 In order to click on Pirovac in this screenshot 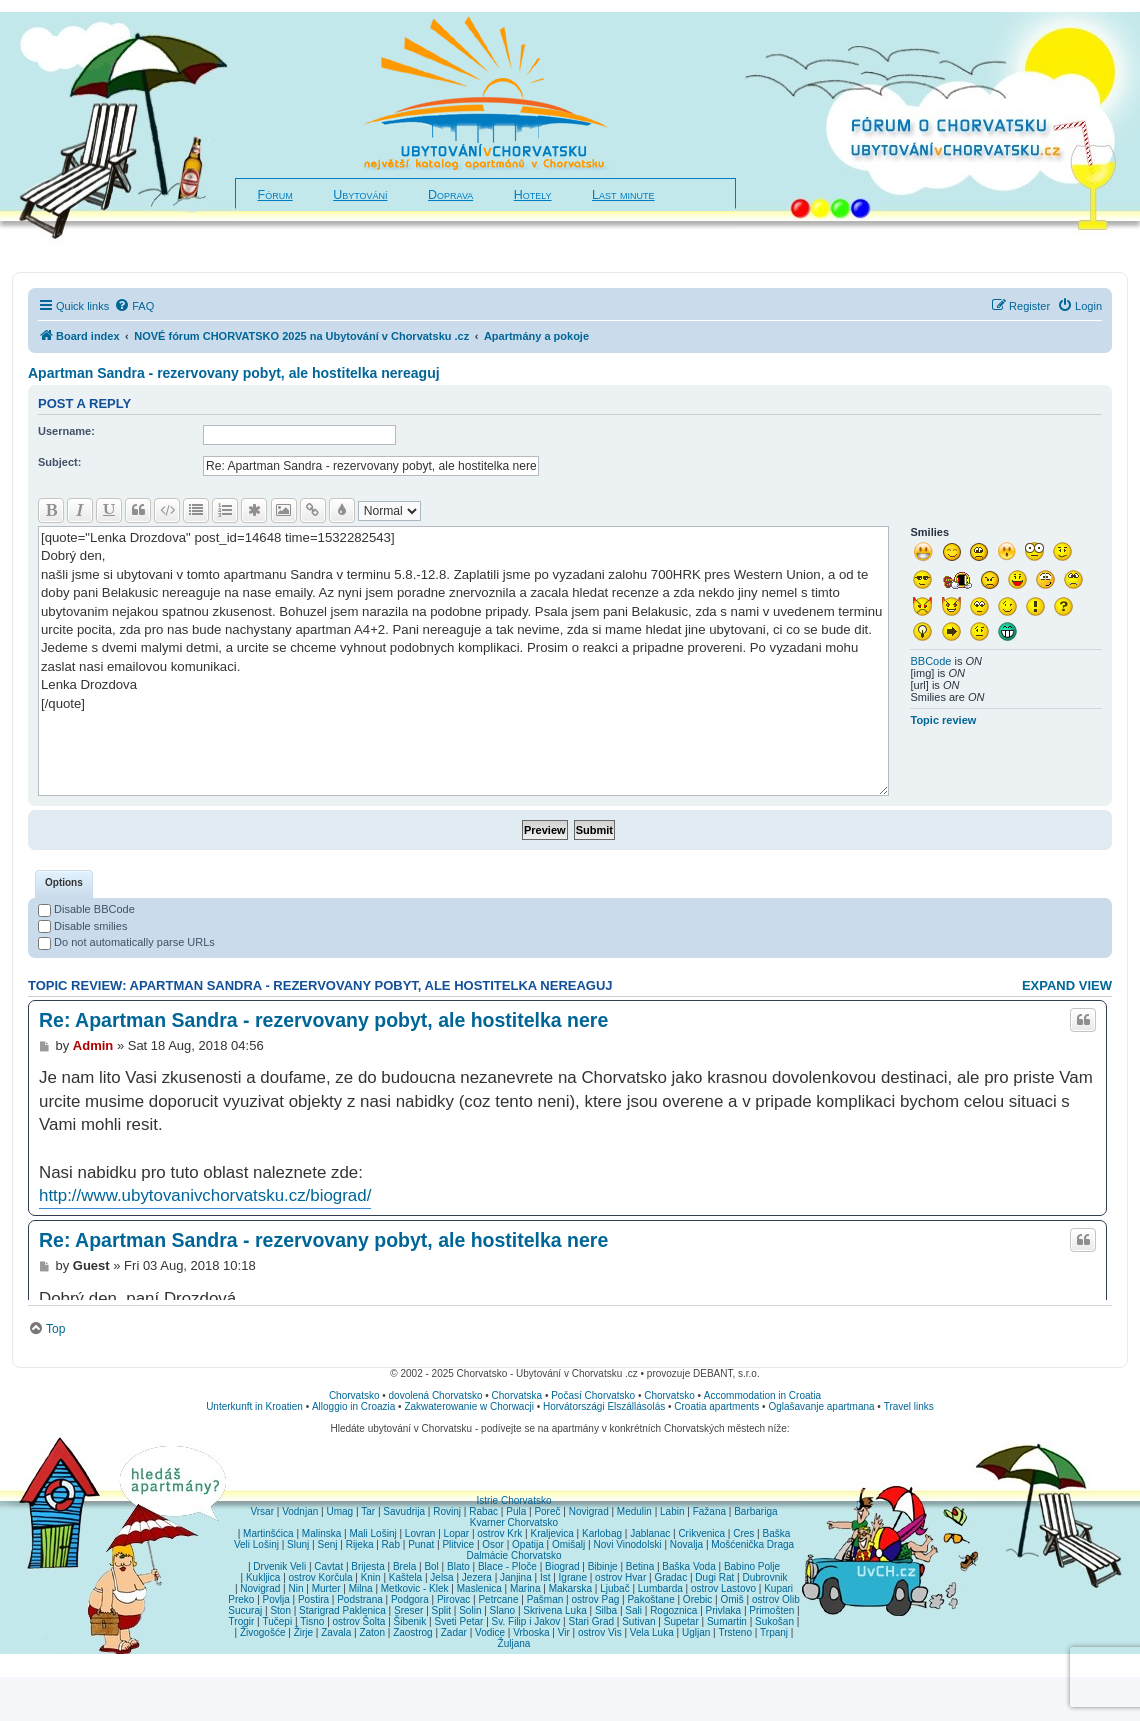, I will do `click(453, 1599)`.